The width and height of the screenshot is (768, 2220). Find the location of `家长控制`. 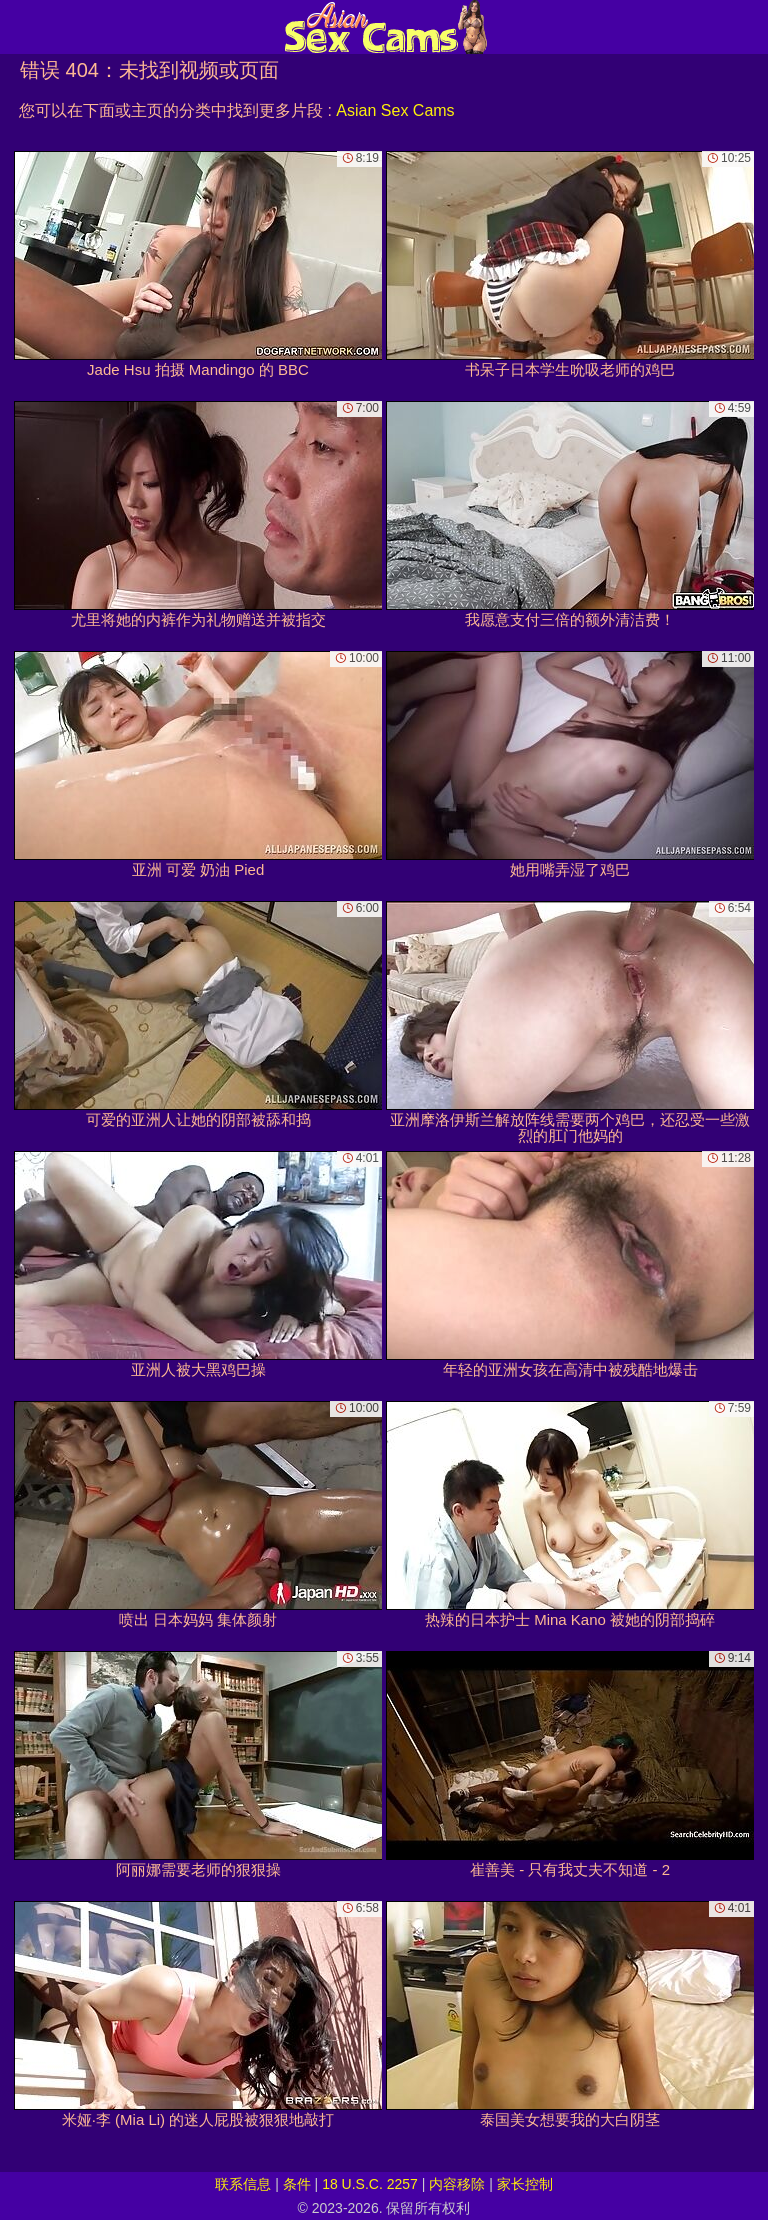

家长控制 is located at coordinates (525, 2184).